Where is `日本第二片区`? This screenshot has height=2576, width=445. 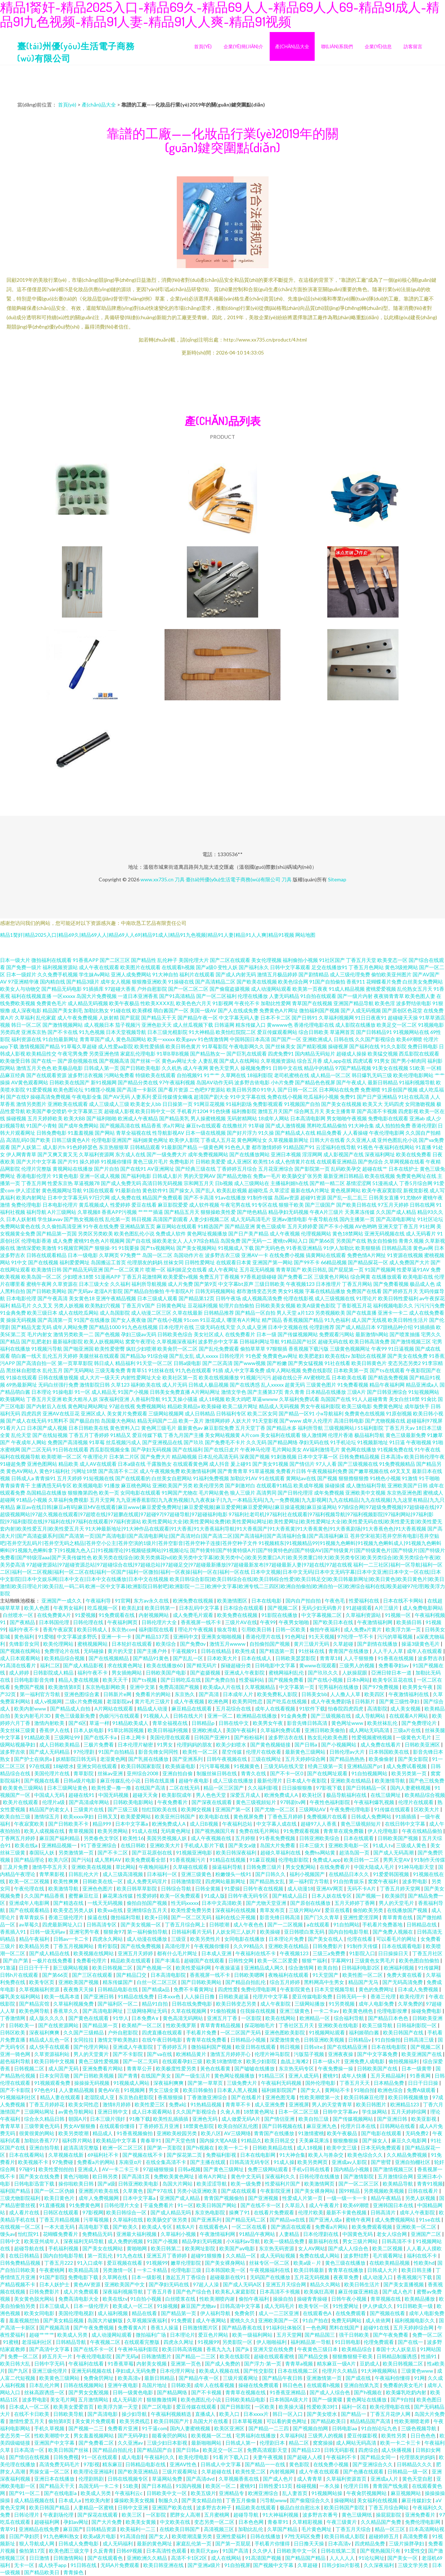 日本第二片区 is located at coordinates (124, 1457).